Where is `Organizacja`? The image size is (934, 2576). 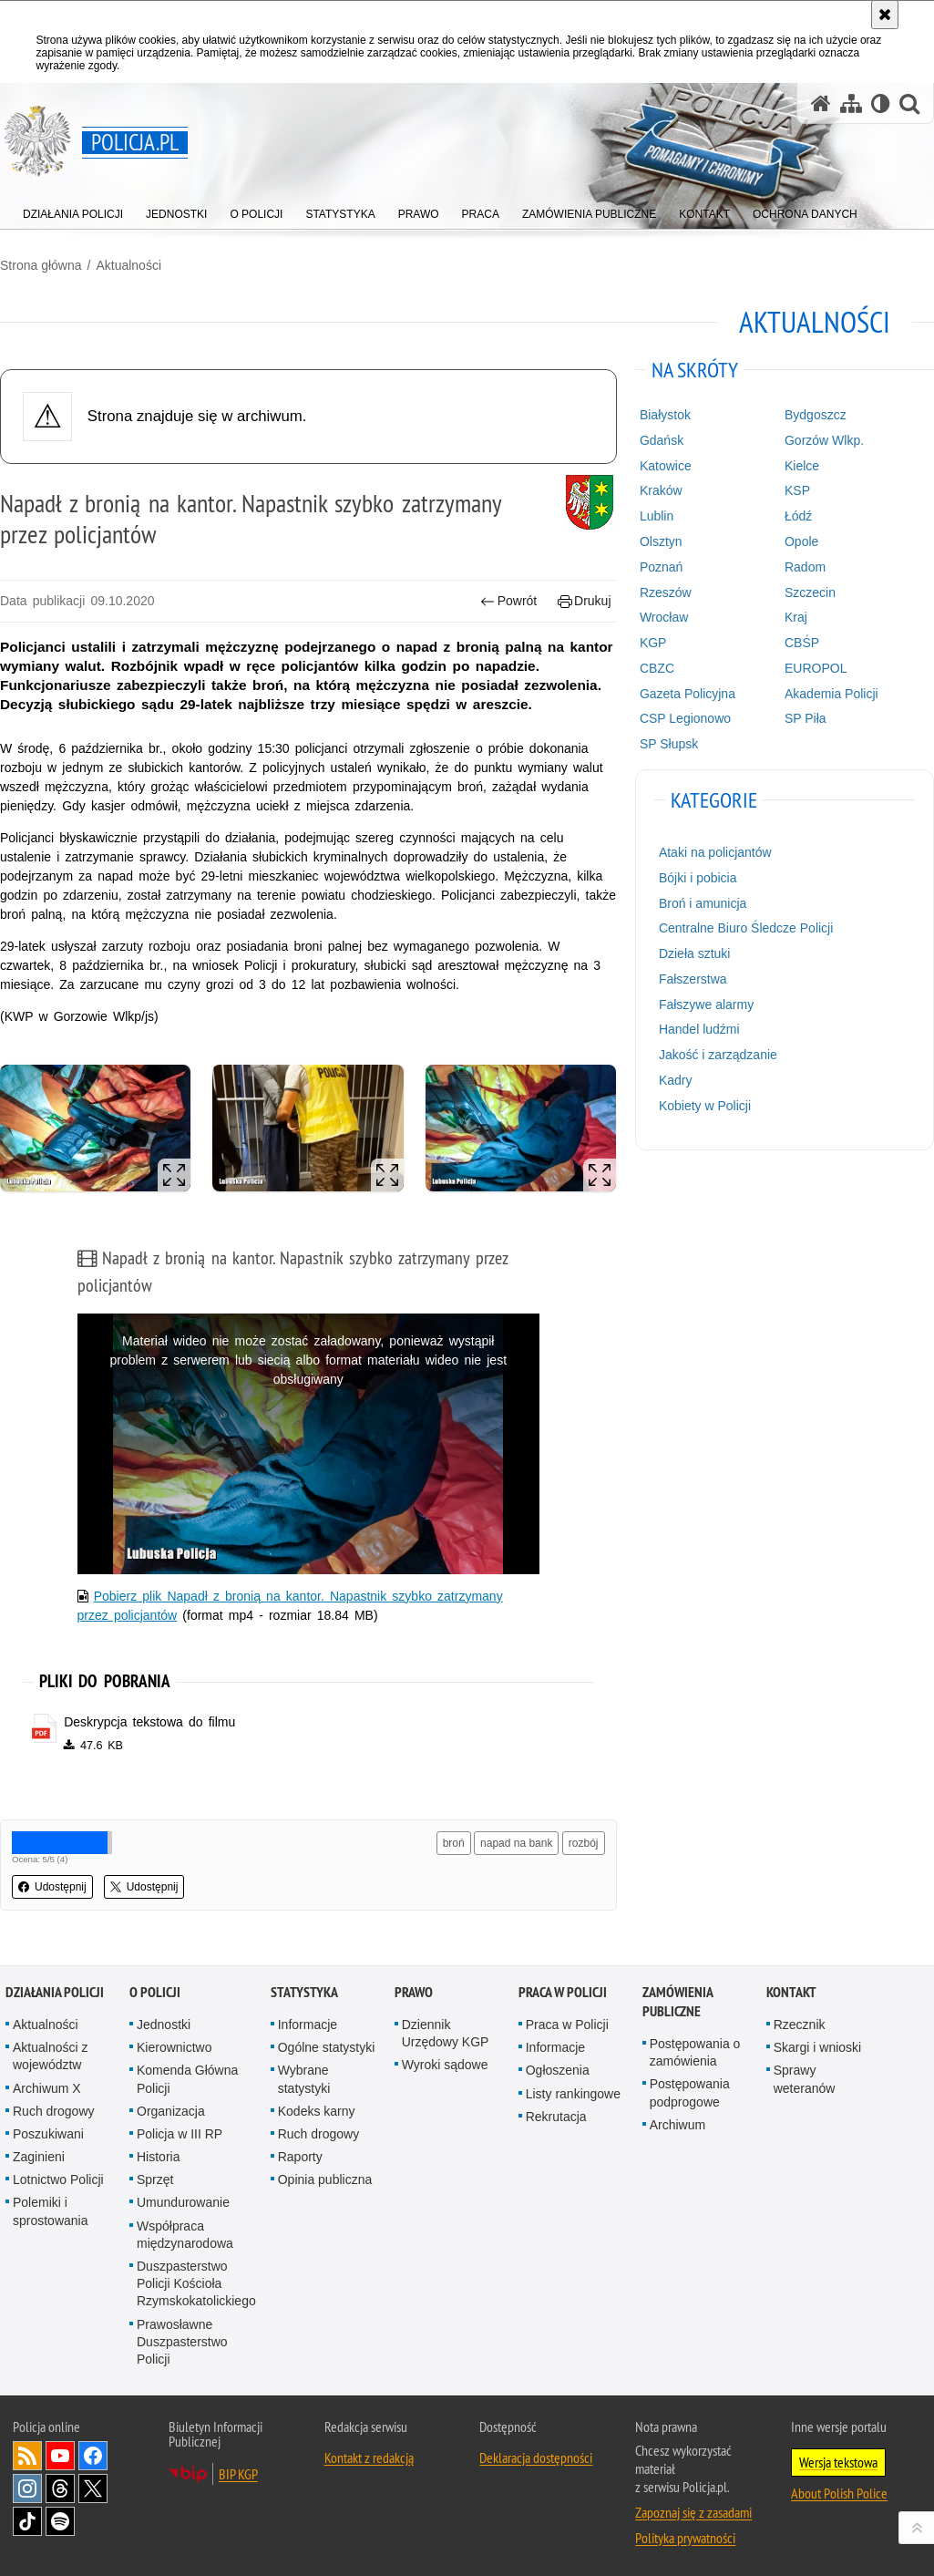
Organizacja is located at coordinates (171, 2111).